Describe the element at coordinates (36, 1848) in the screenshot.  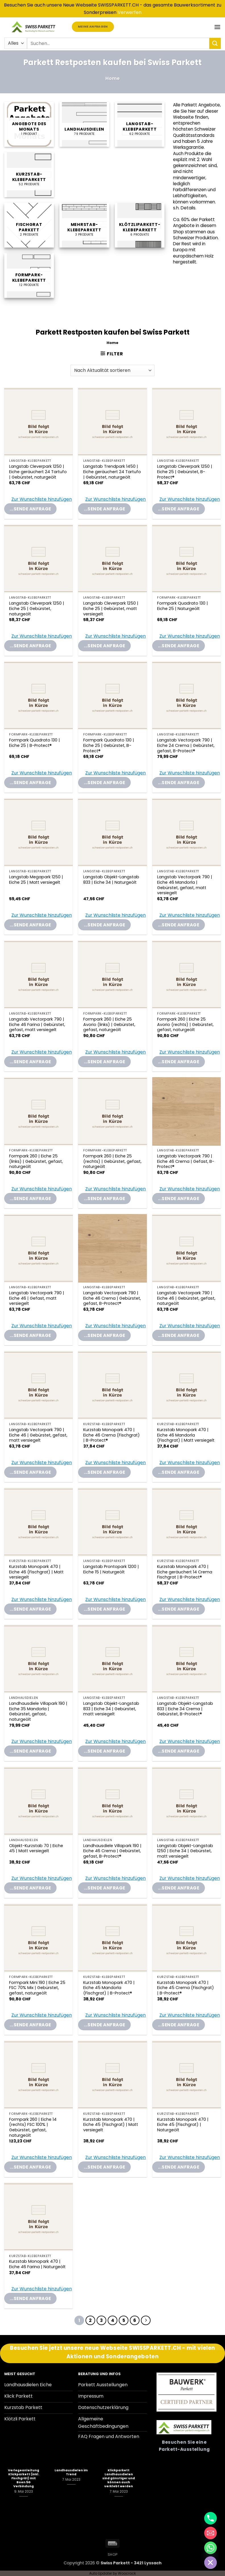
I see `Objekt-Kurzstab 70 | Eiche 45 | Matt versiegelt` at that location.